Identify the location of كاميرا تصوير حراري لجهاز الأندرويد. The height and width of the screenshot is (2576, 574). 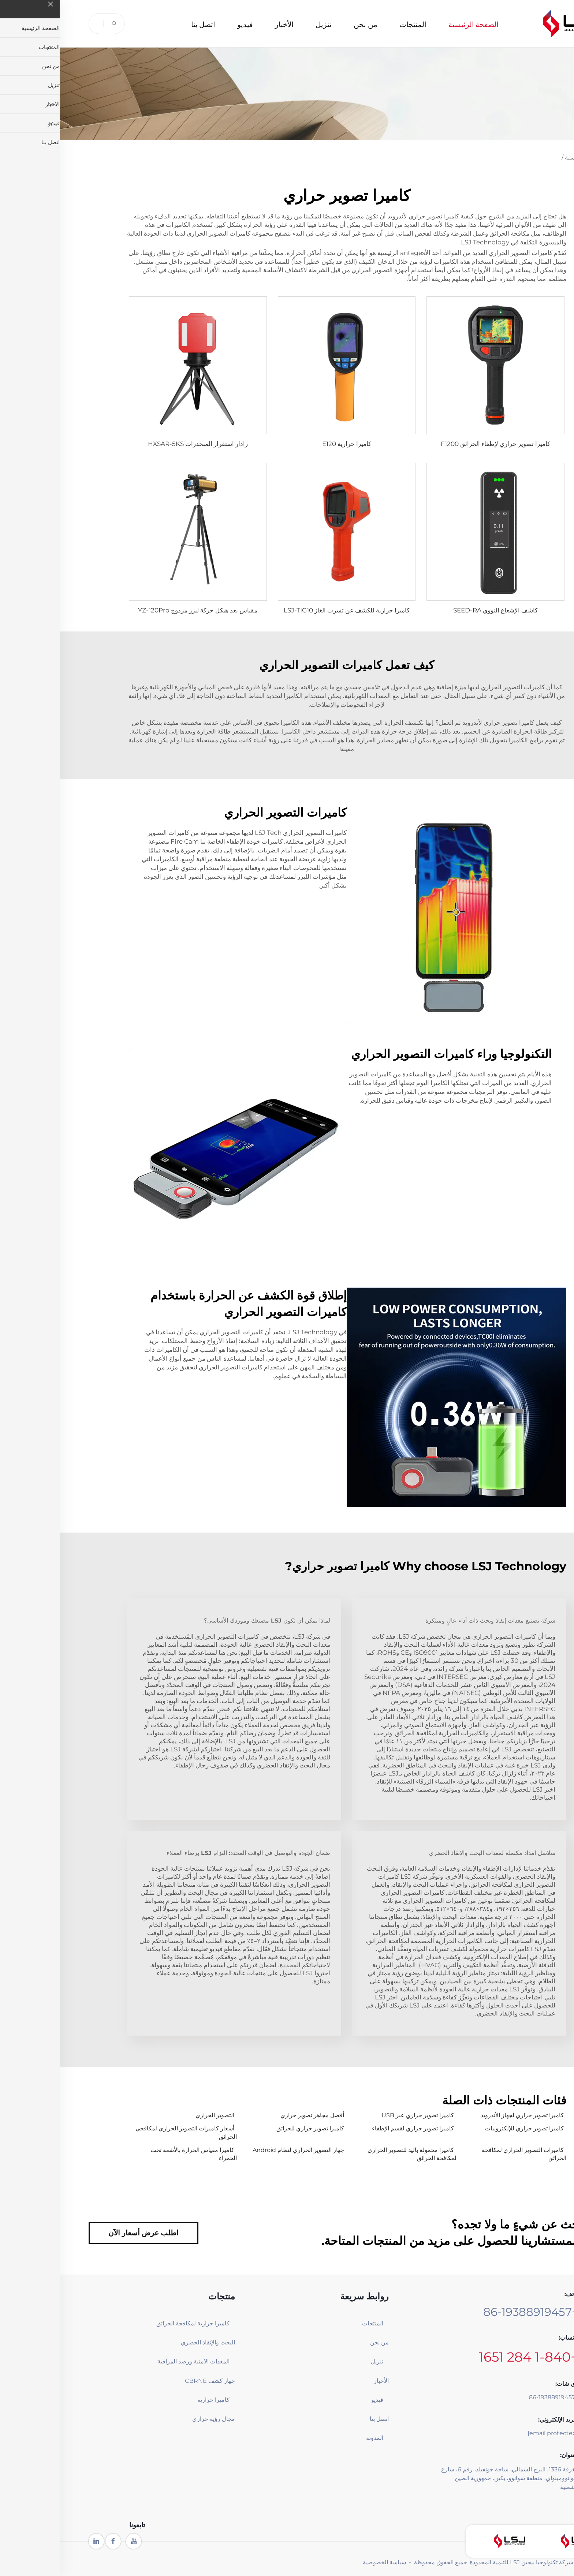
(462, 2115).